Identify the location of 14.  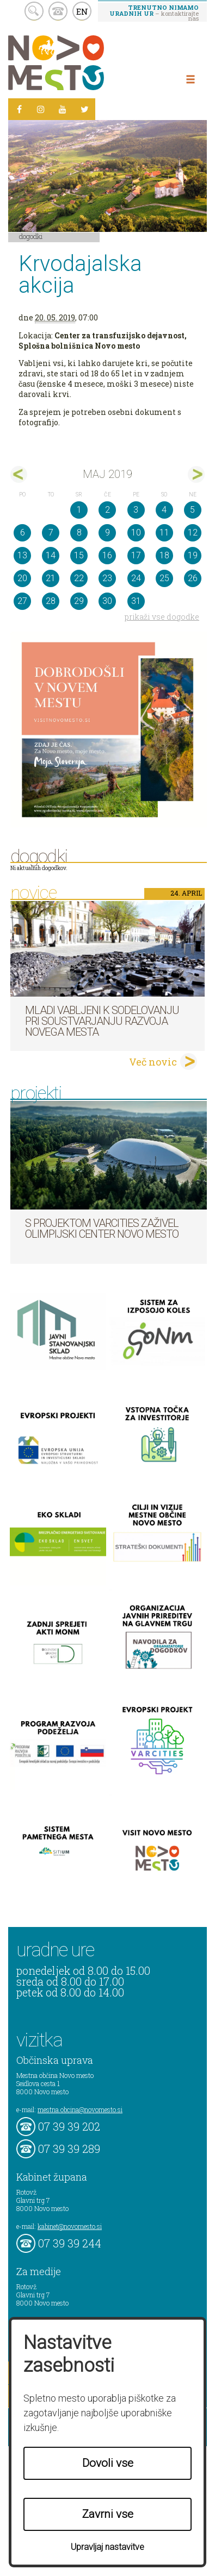
(51, 555).